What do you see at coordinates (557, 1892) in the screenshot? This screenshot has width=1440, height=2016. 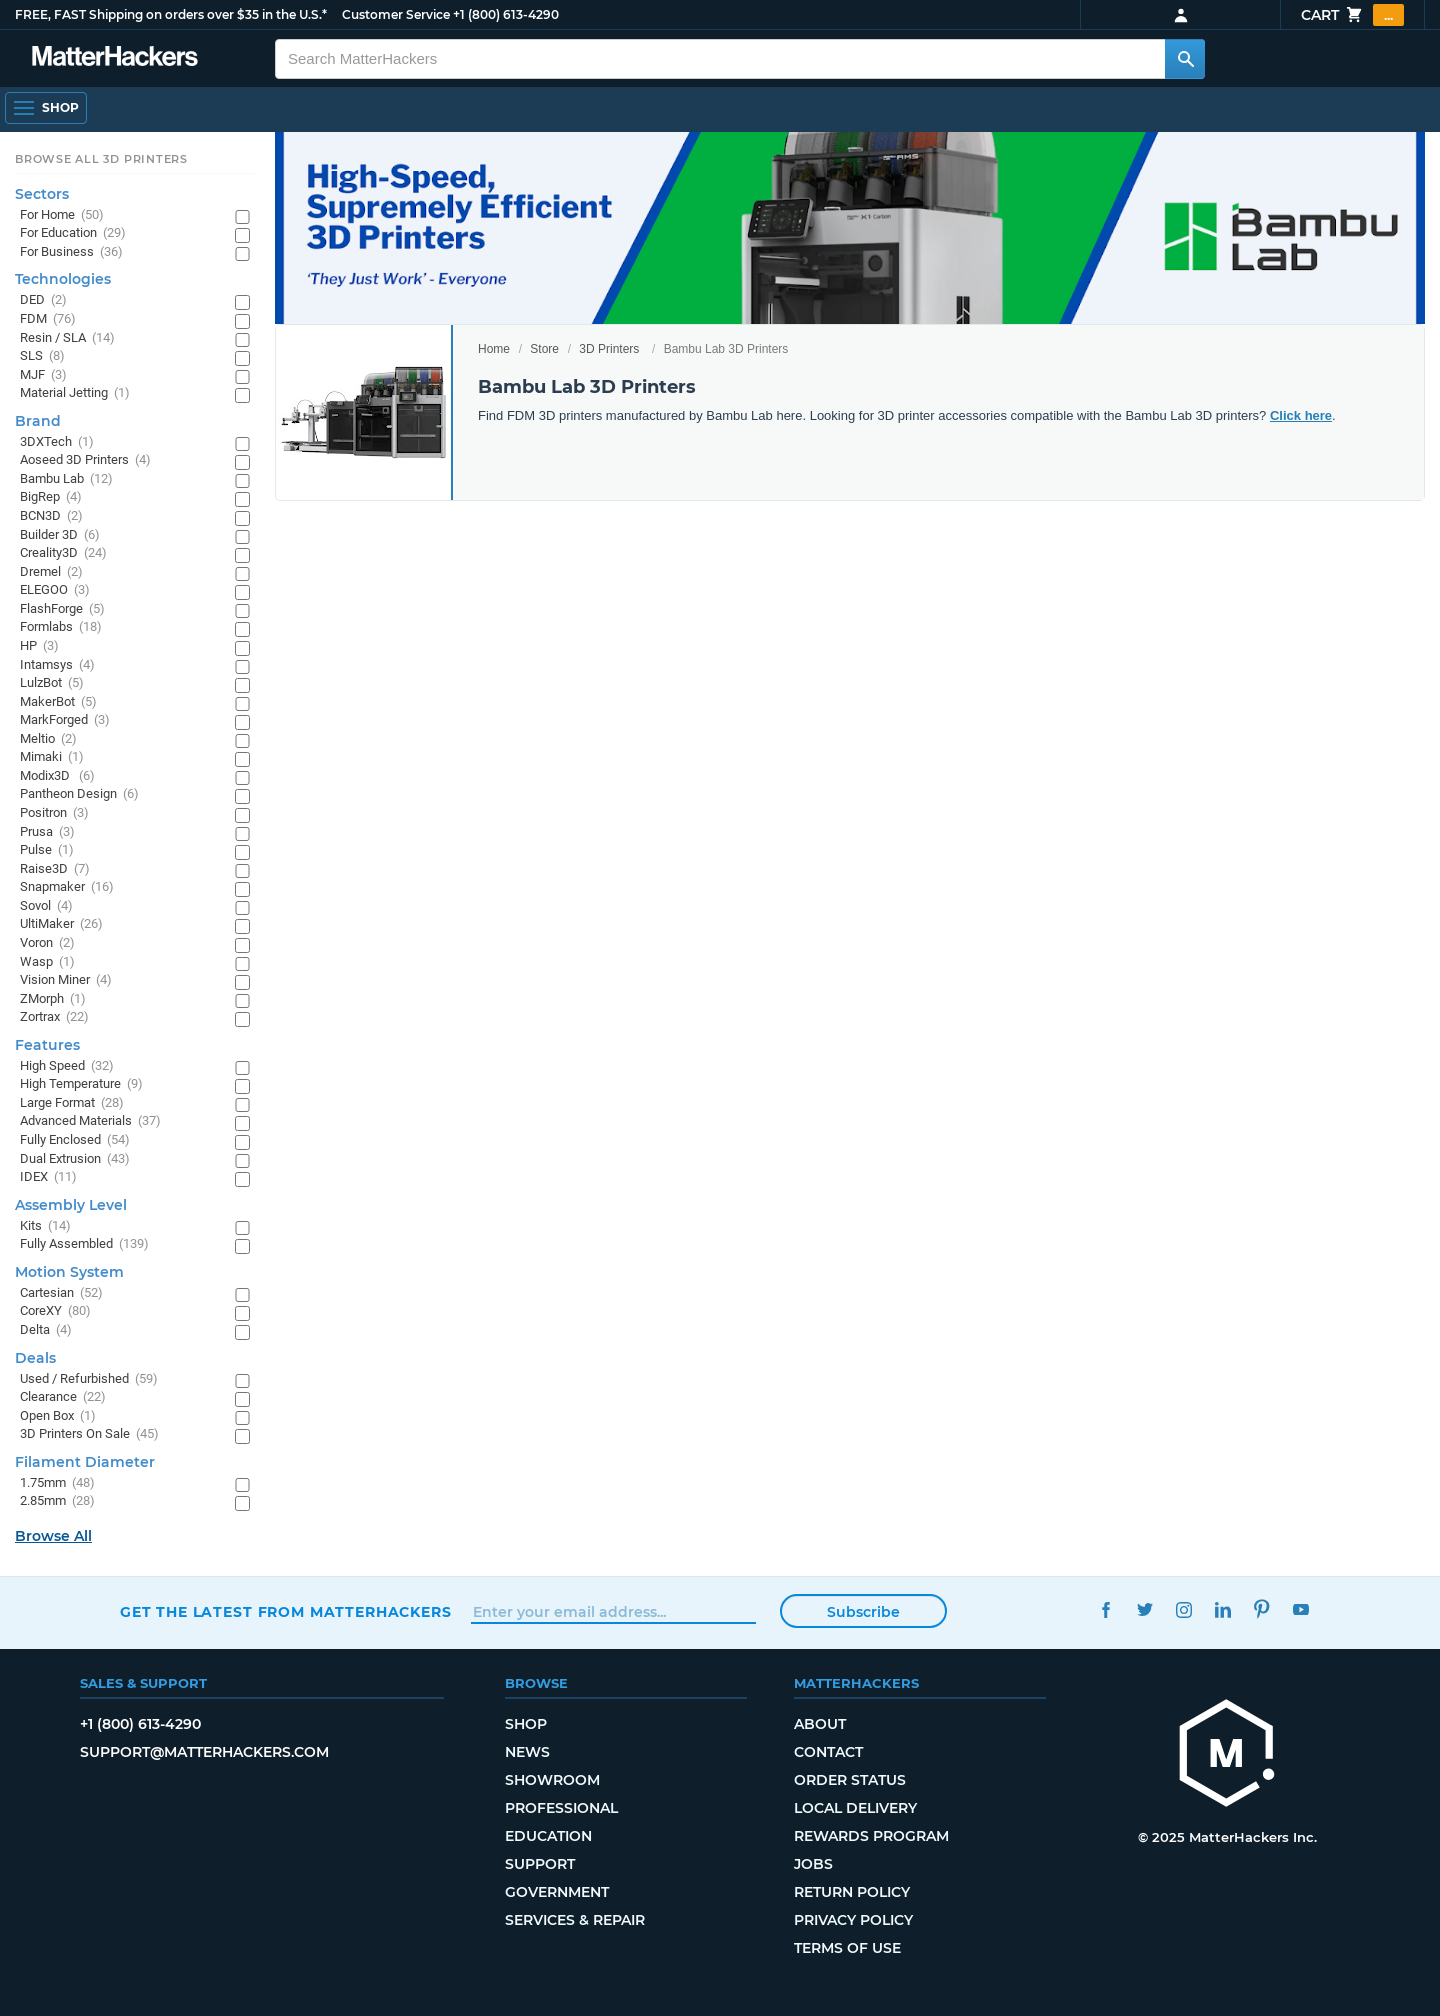 I see `Government` at bounding box center [557, 1892].